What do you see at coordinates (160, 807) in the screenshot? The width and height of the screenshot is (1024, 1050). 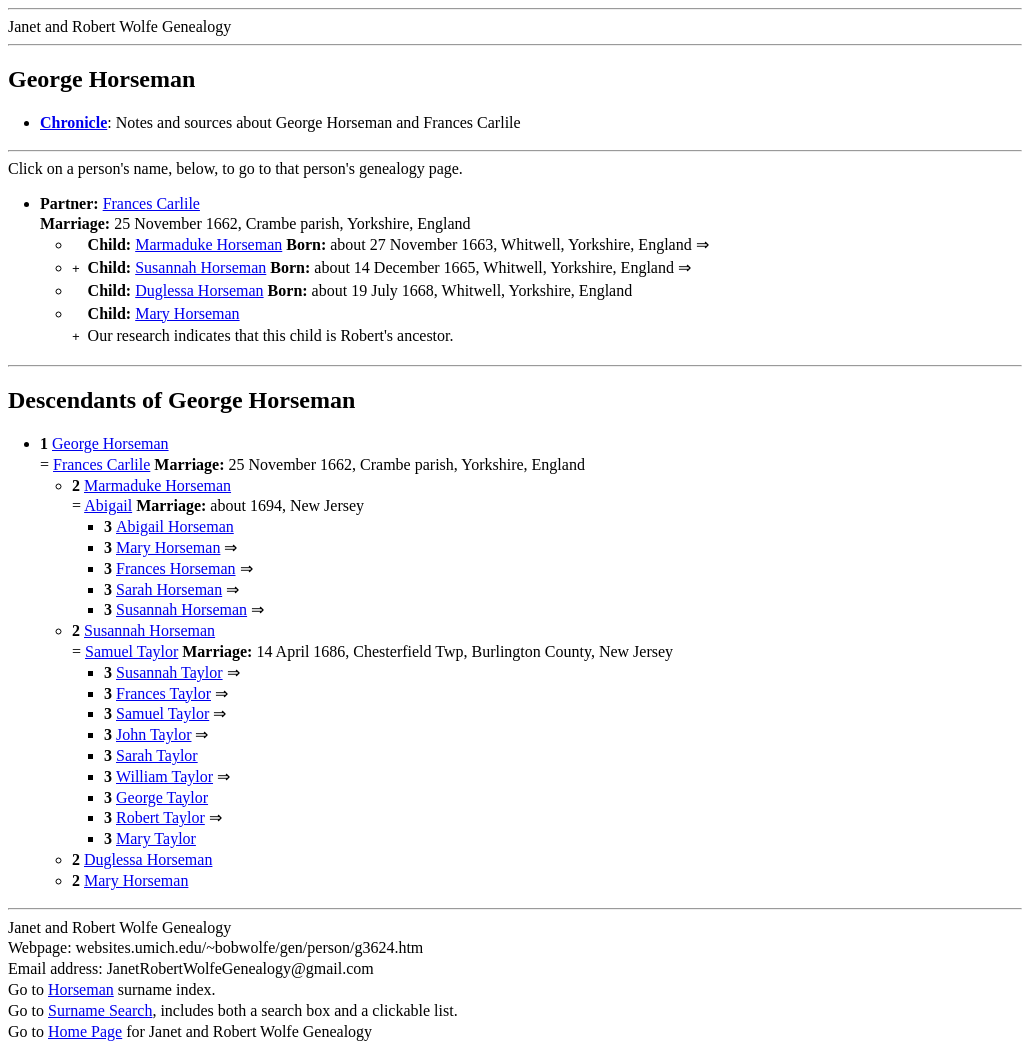 I see `Robert Taylor` at bounding box center [160, 807].